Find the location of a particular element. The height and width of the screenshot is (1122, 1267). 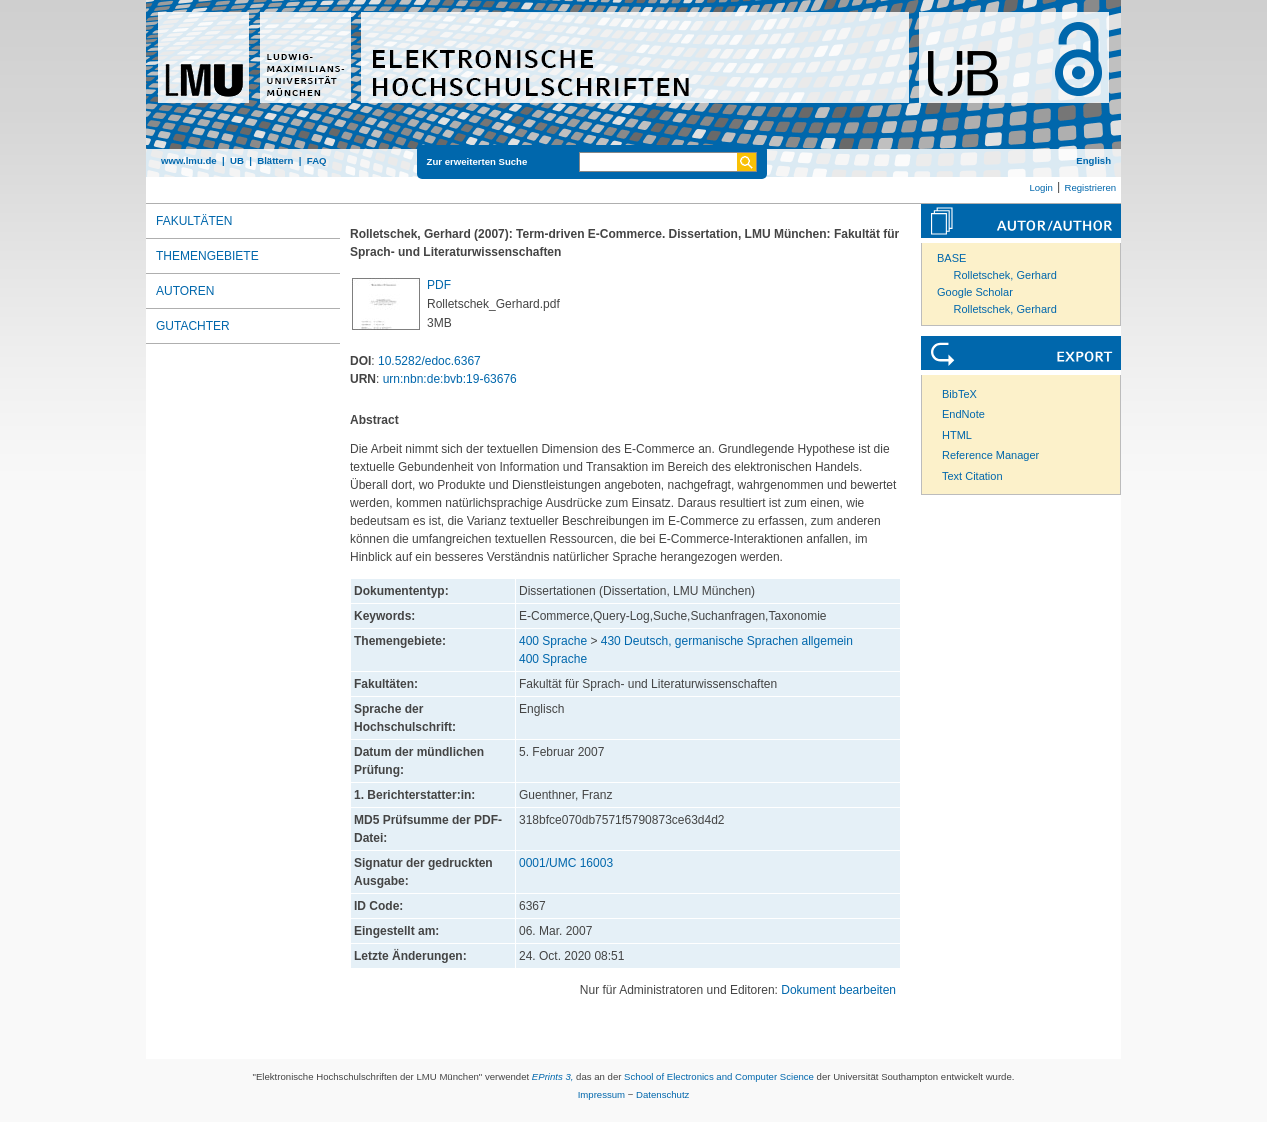

UB is located at coordinates (237, 160).